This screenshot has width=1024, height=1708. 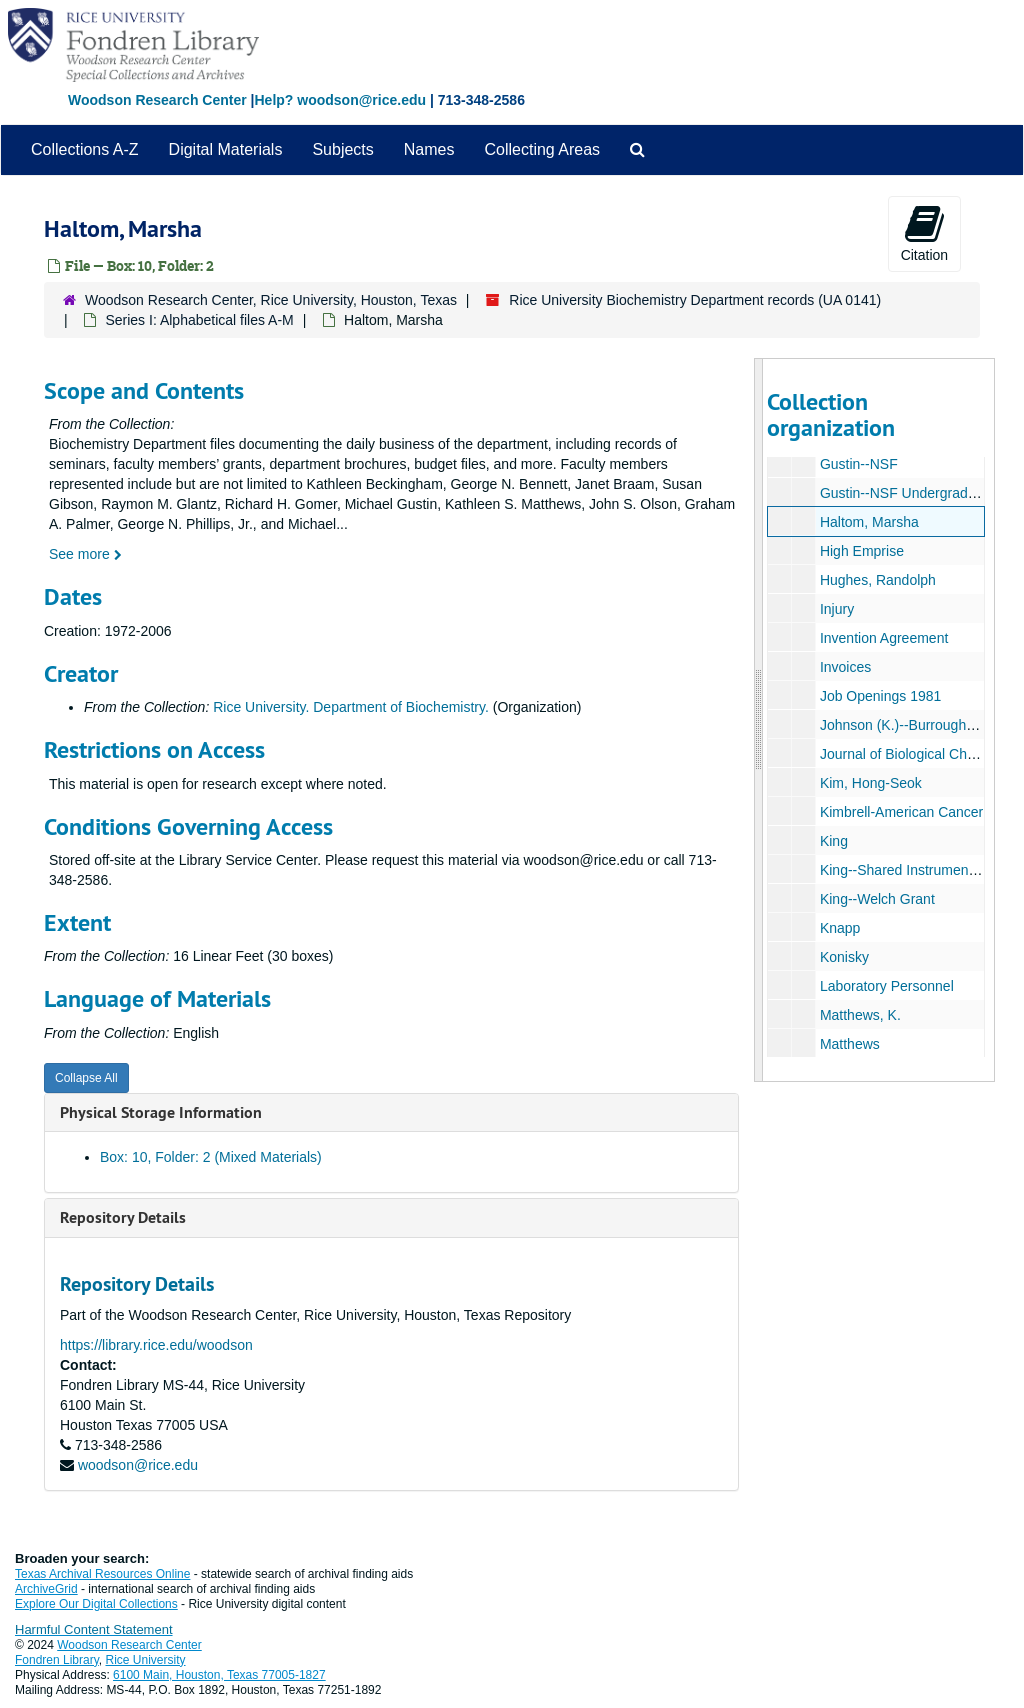 I want to click on Physical Storage Information, so click(x=161, y=1112).